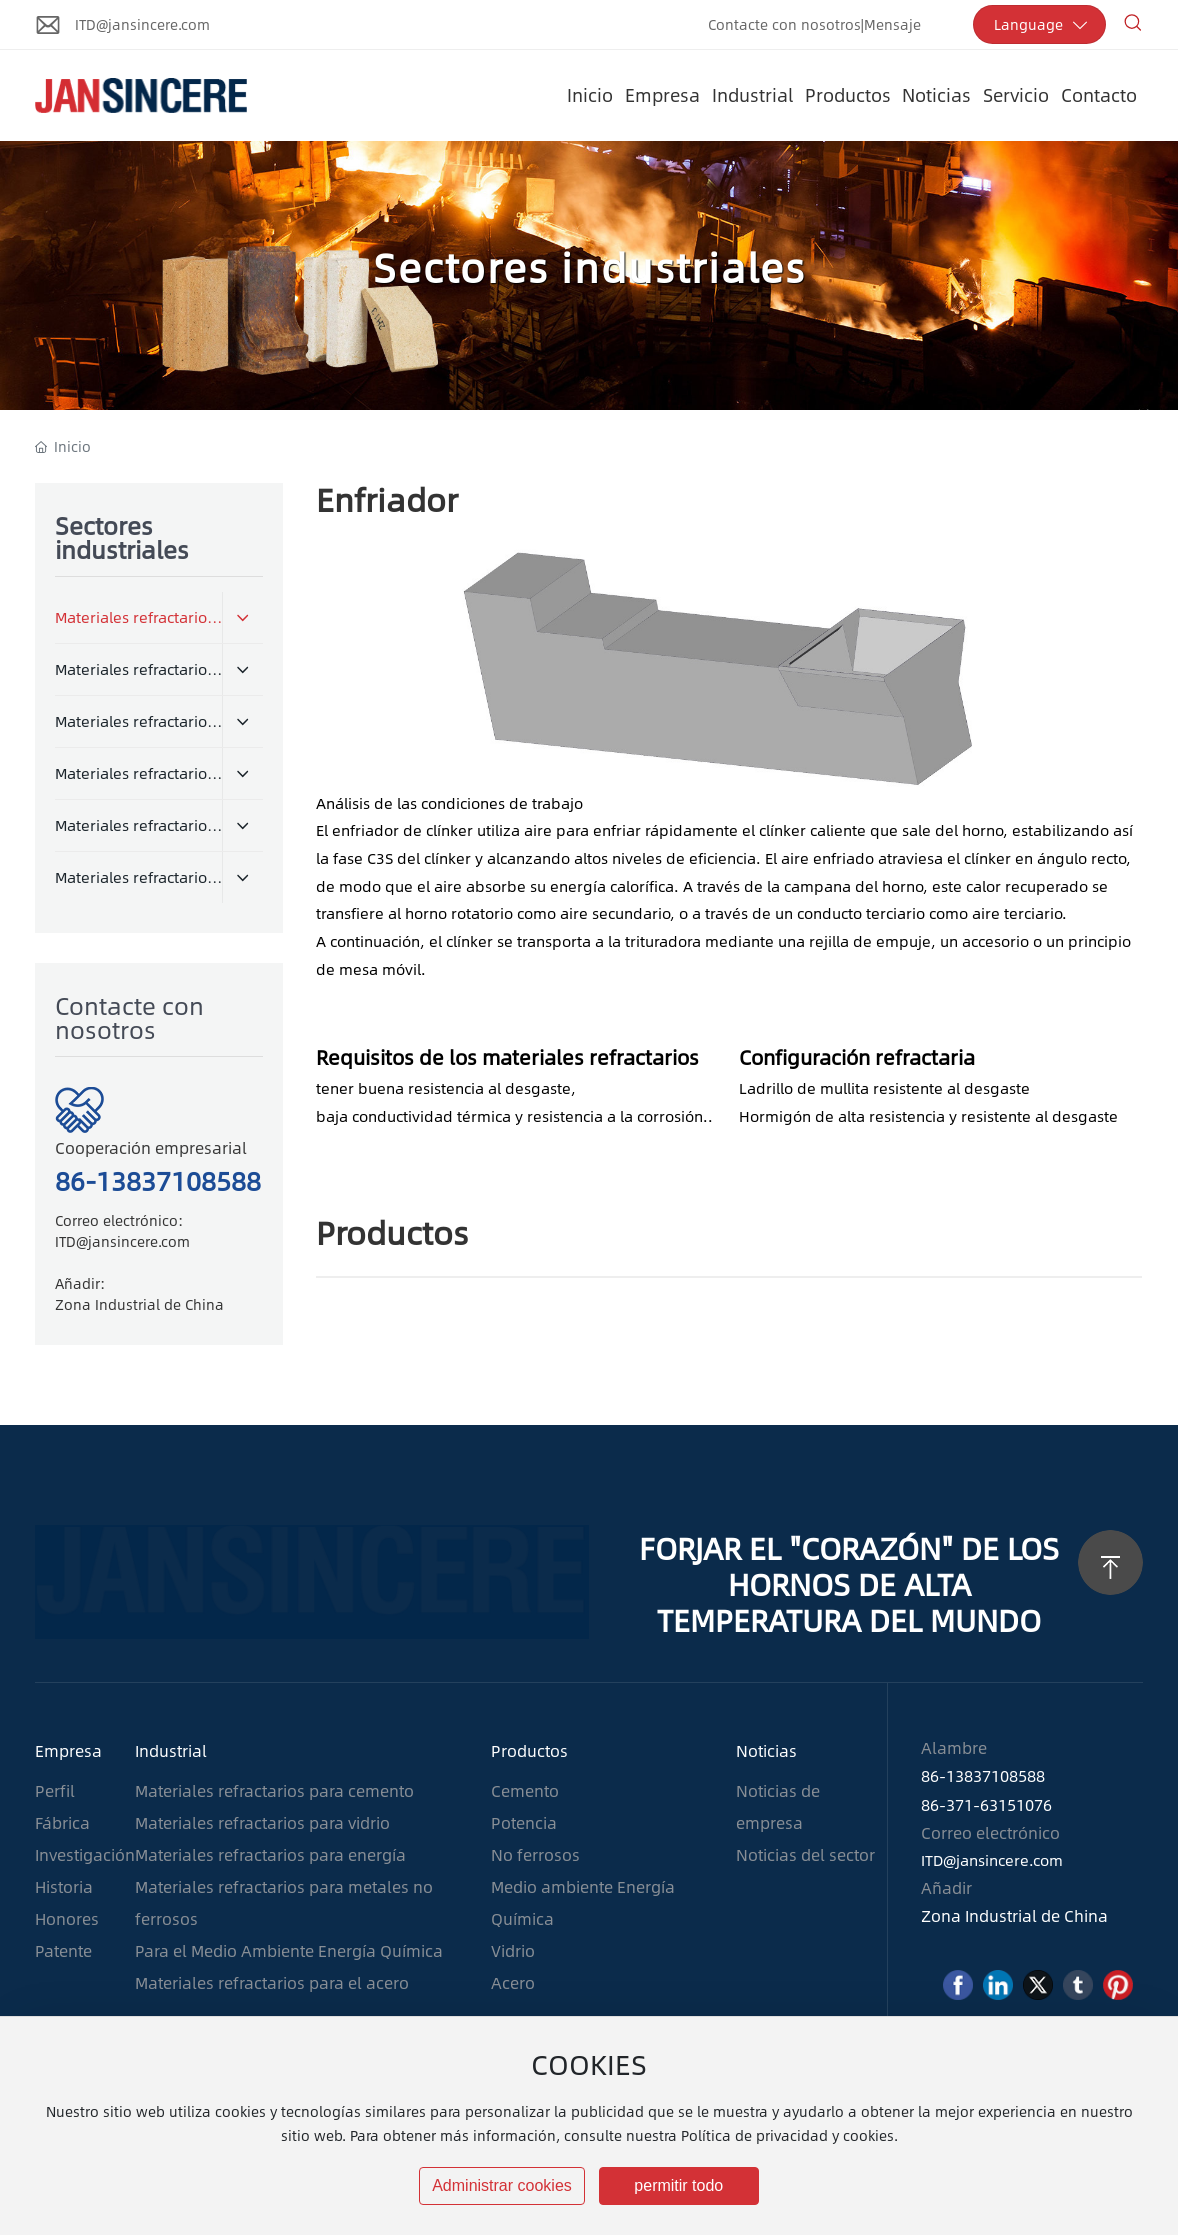 This screenshot has width=1178, height=2235. What do you see at coordinates (589, 266) in the screenshot?
I see `Sectores industriales` at bounding box center [589, 266].